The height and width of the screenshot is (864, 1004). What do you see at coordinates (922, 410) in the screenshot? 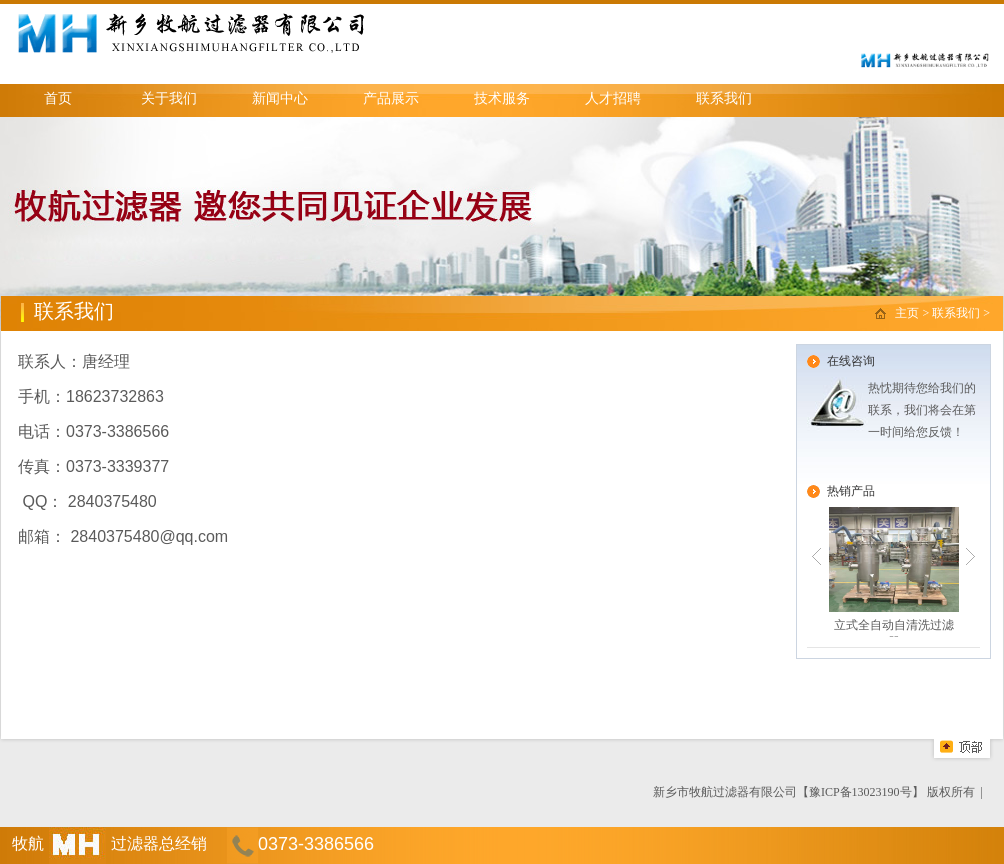
I see `热忱期待您给我们的联系，我们将会在第一时间给您反馈！` at bounding box center [922, 410].